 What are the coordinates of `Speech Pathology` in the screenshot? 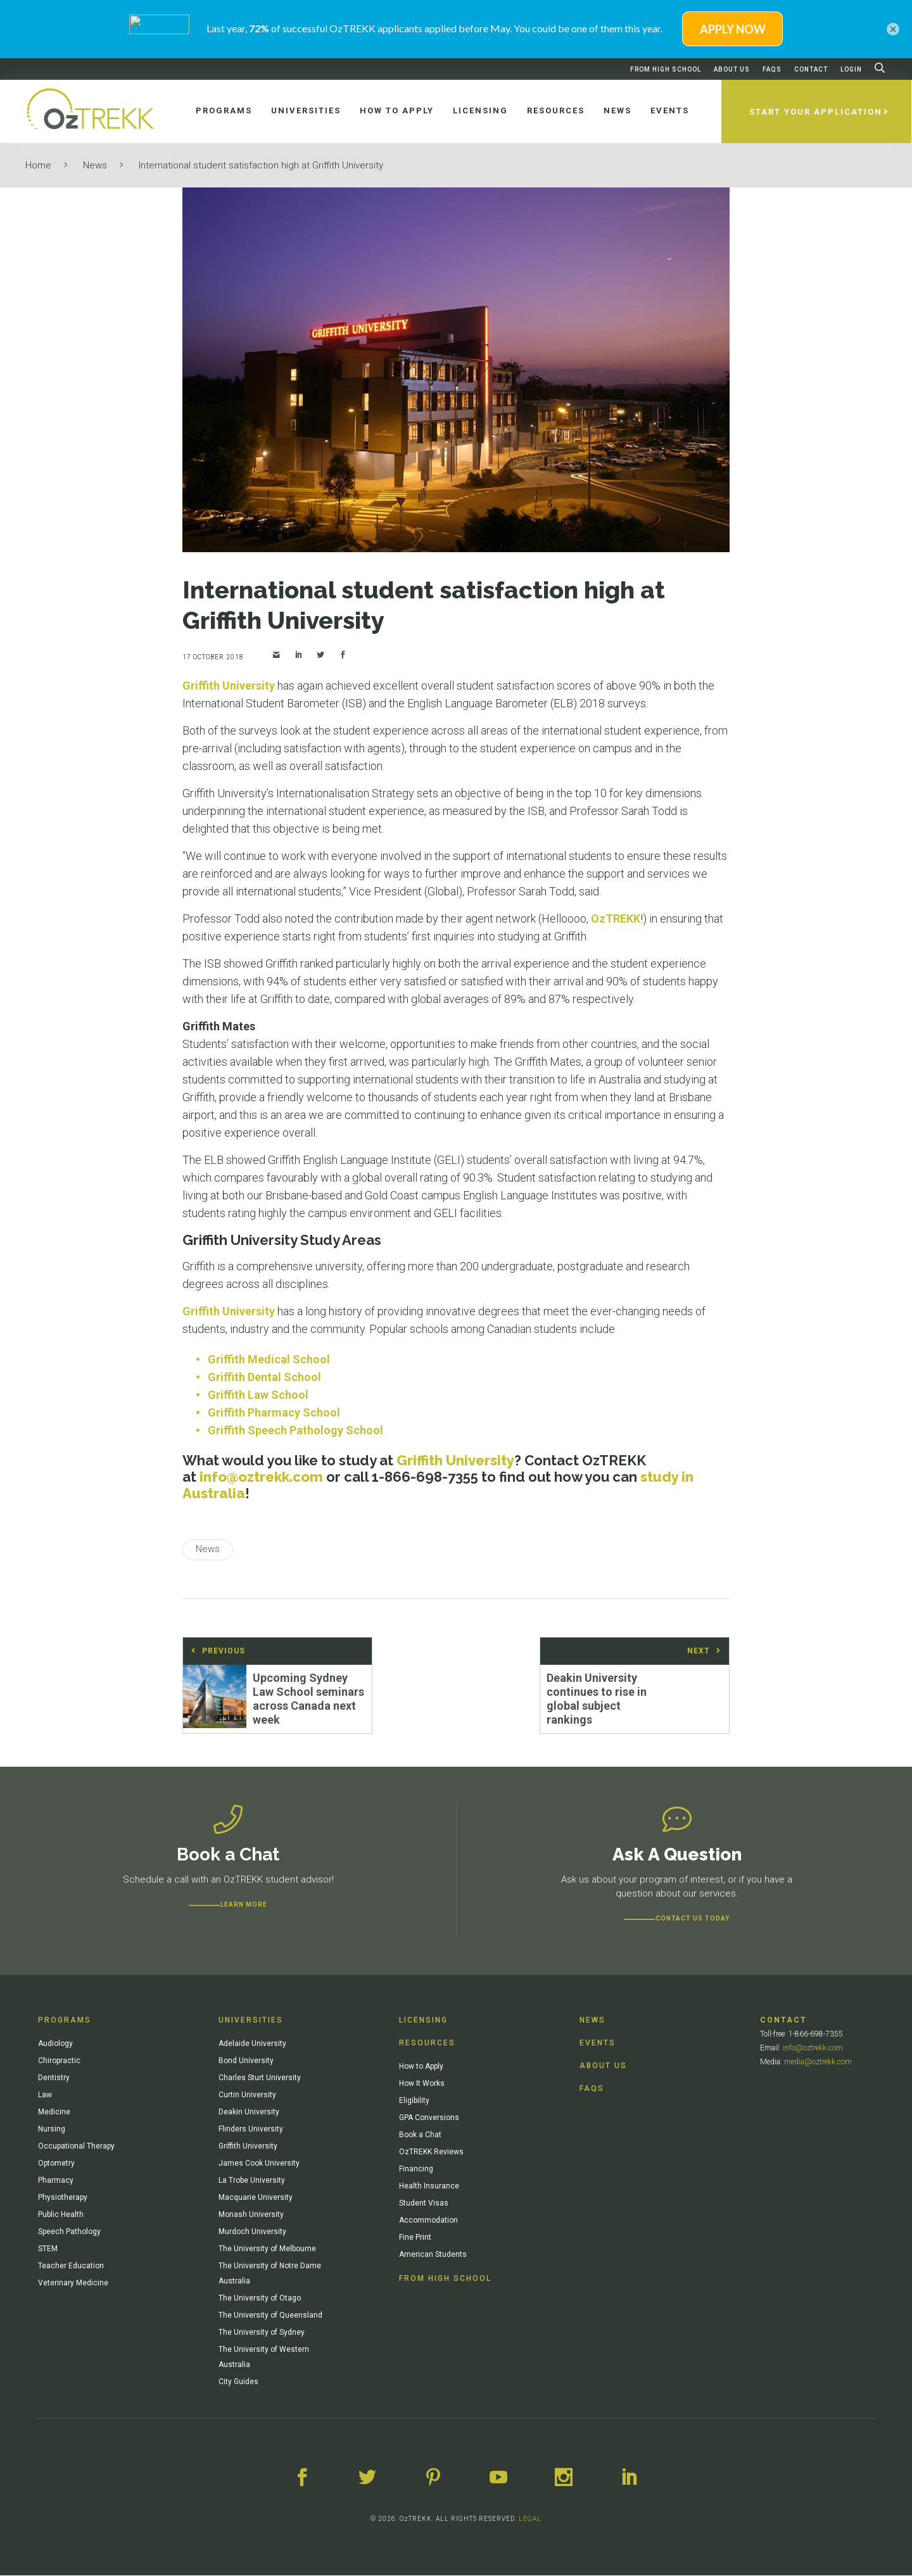 It's located at (69, 2232).